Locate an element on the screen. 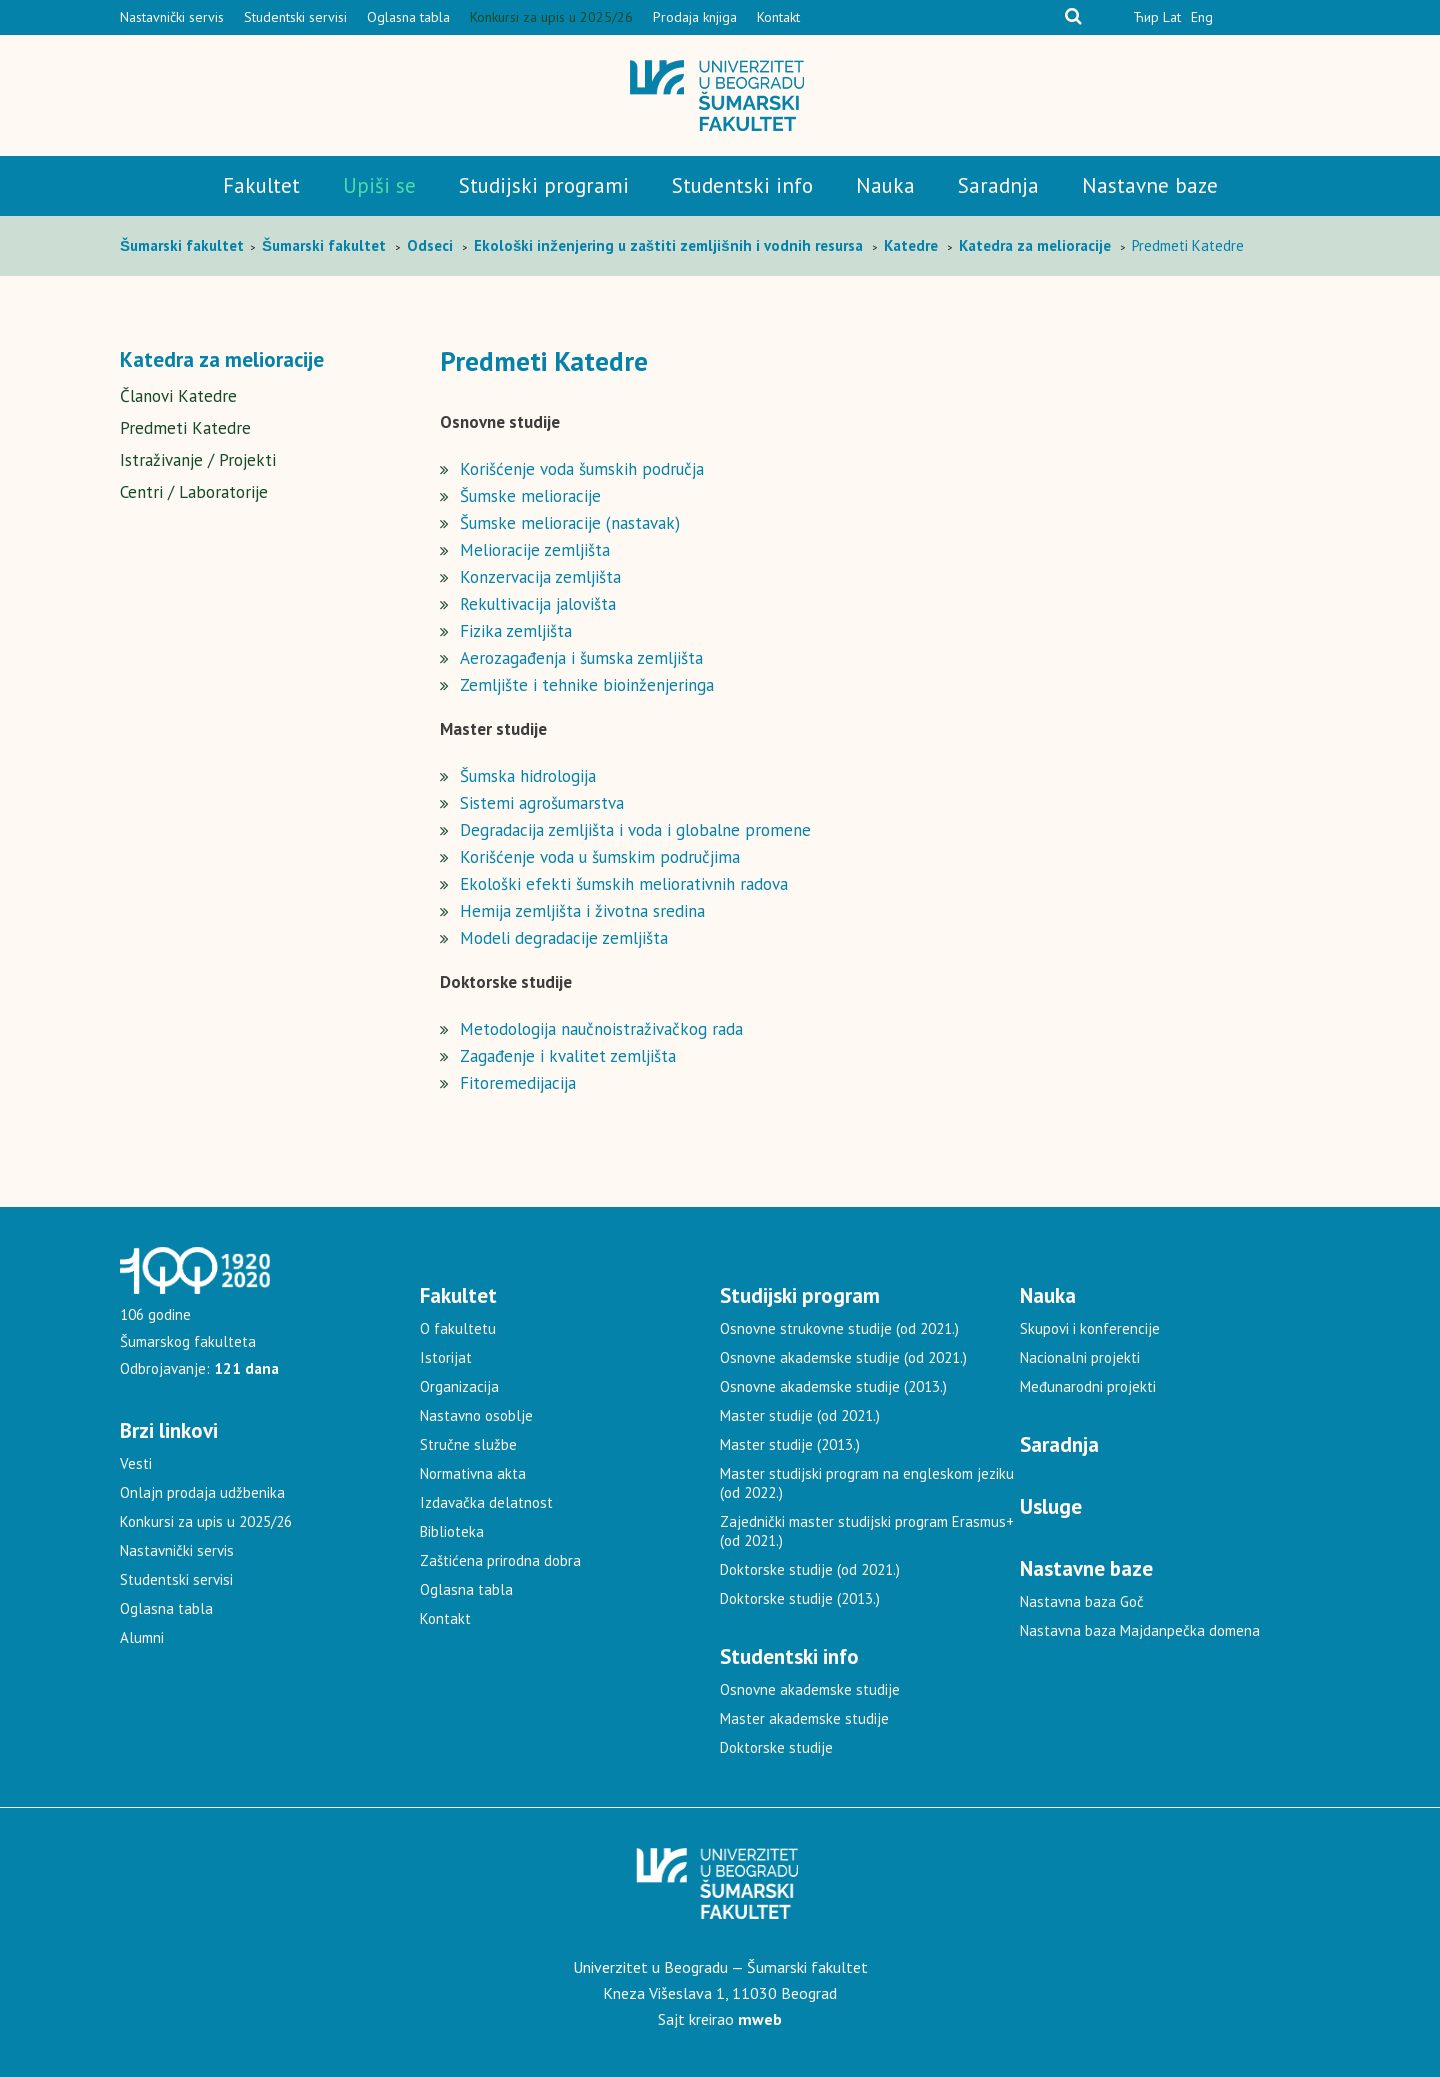 The width and height of the screenshot is (1440, 2077). O fakultetu is located at coordinates (458, 1328).